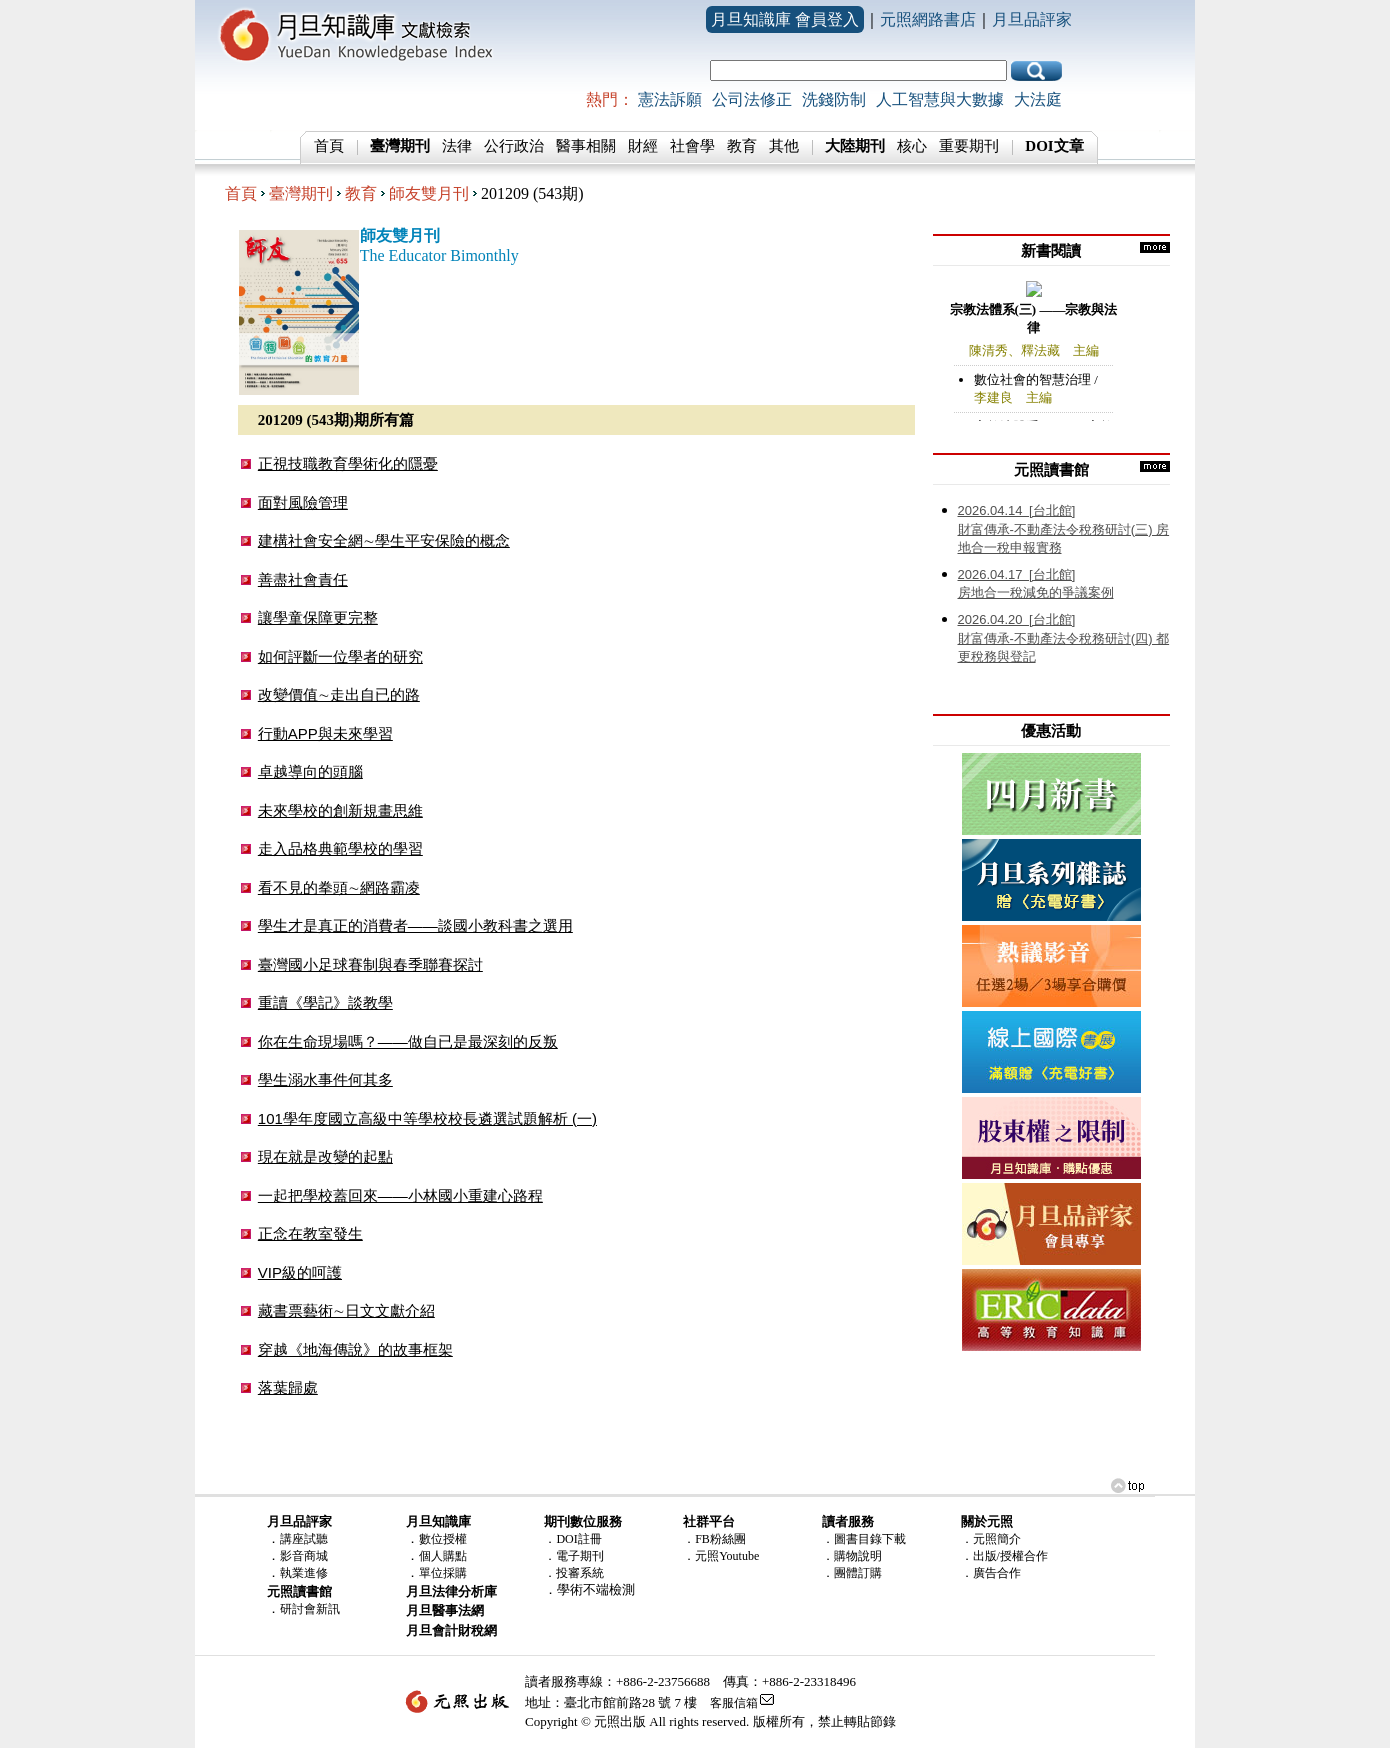 The image size is (1390, 1748). Describe the element at coordinates (301, 193) in the screenshot. I see `臺灣期刊` at that location.